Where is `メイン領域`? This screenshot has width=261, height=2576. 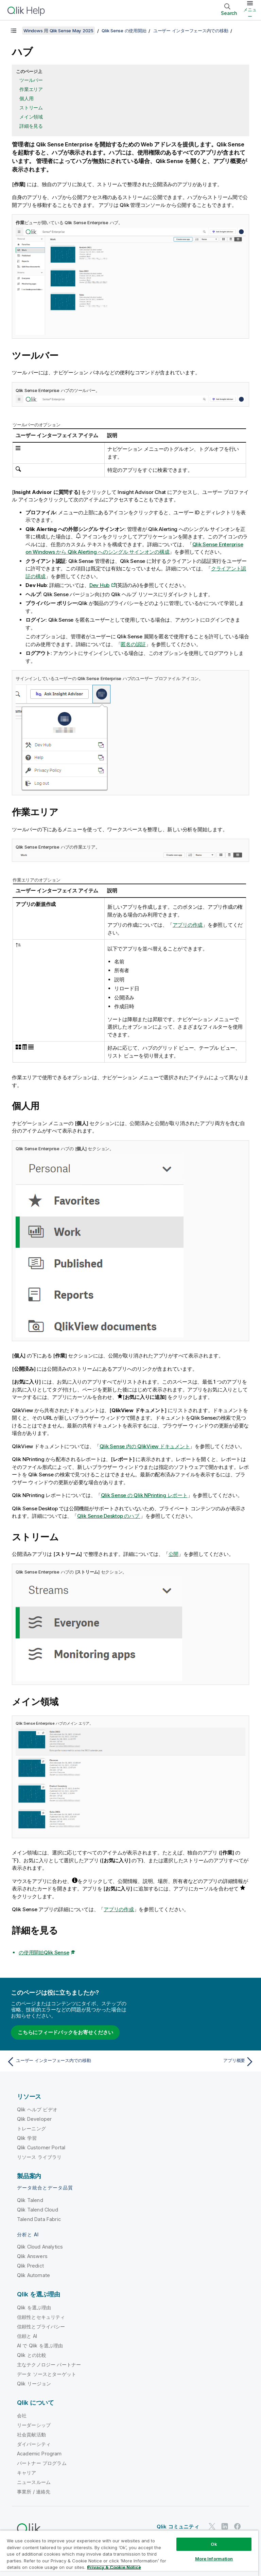
メイン領域 is located at coordinates (31, 117).